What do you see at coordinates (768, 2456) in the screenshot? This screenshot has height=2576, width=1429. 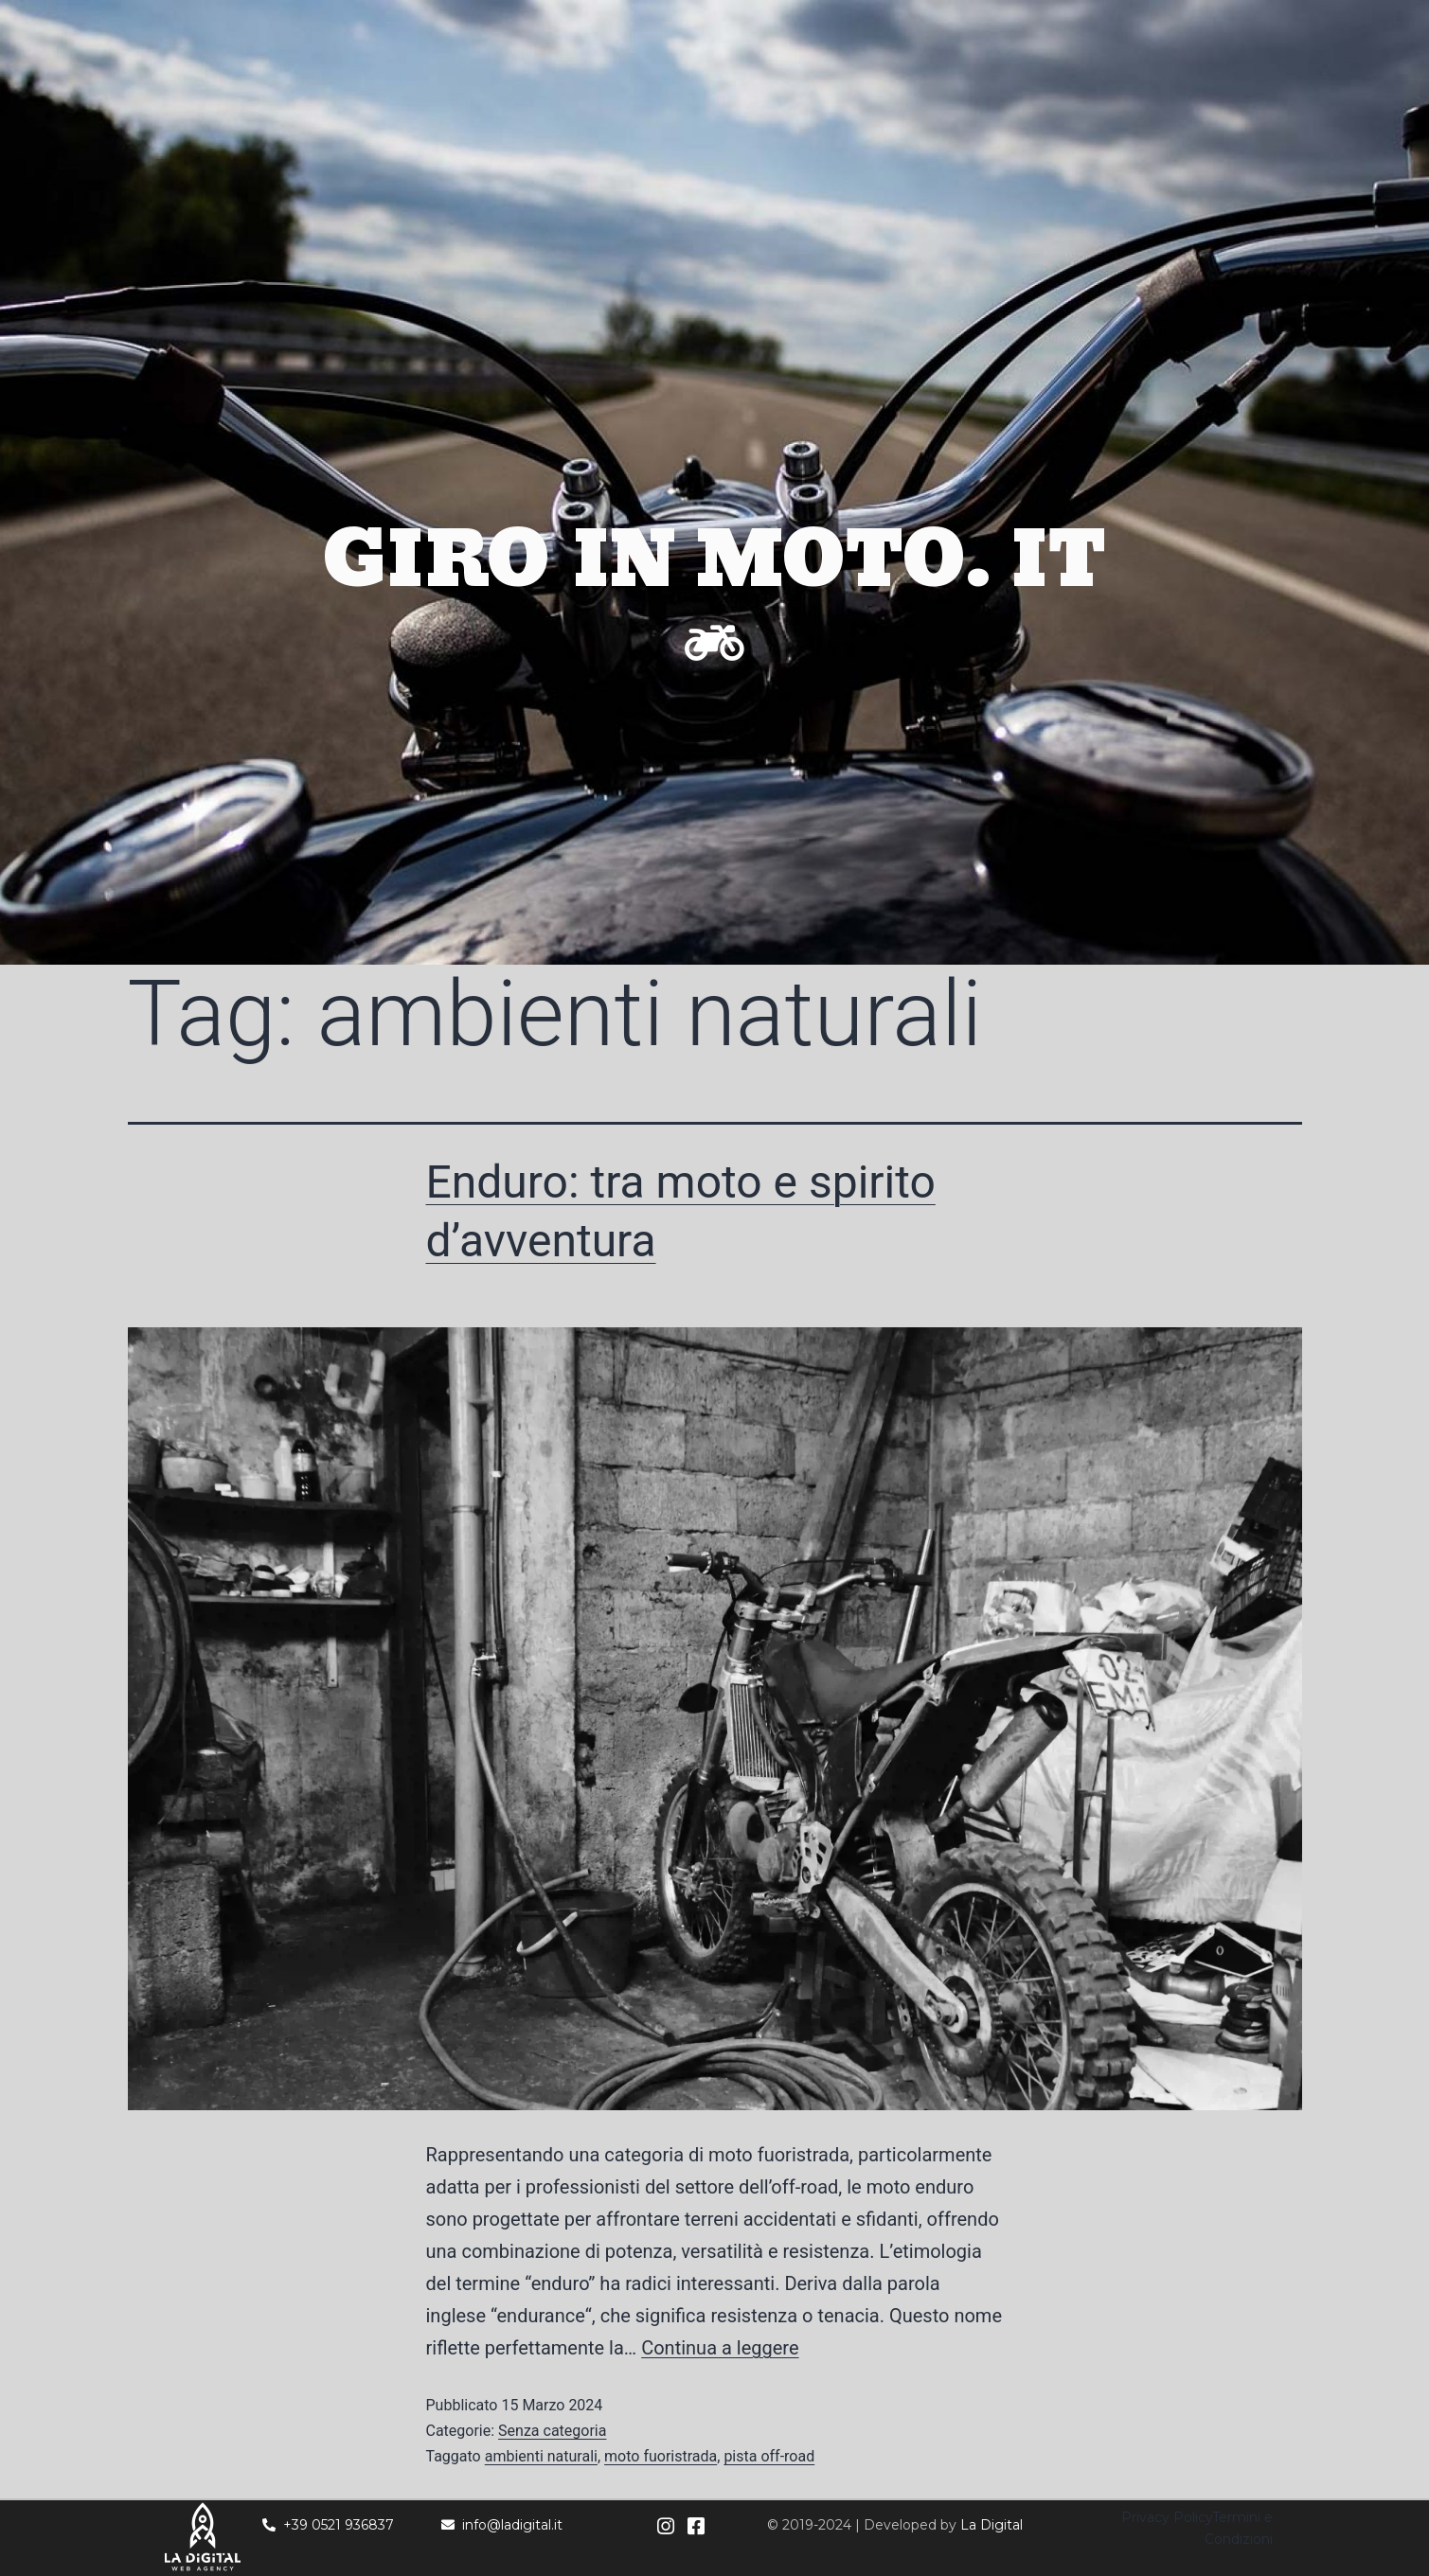 I see `pista off-road` at bounding box center [768, 2456].